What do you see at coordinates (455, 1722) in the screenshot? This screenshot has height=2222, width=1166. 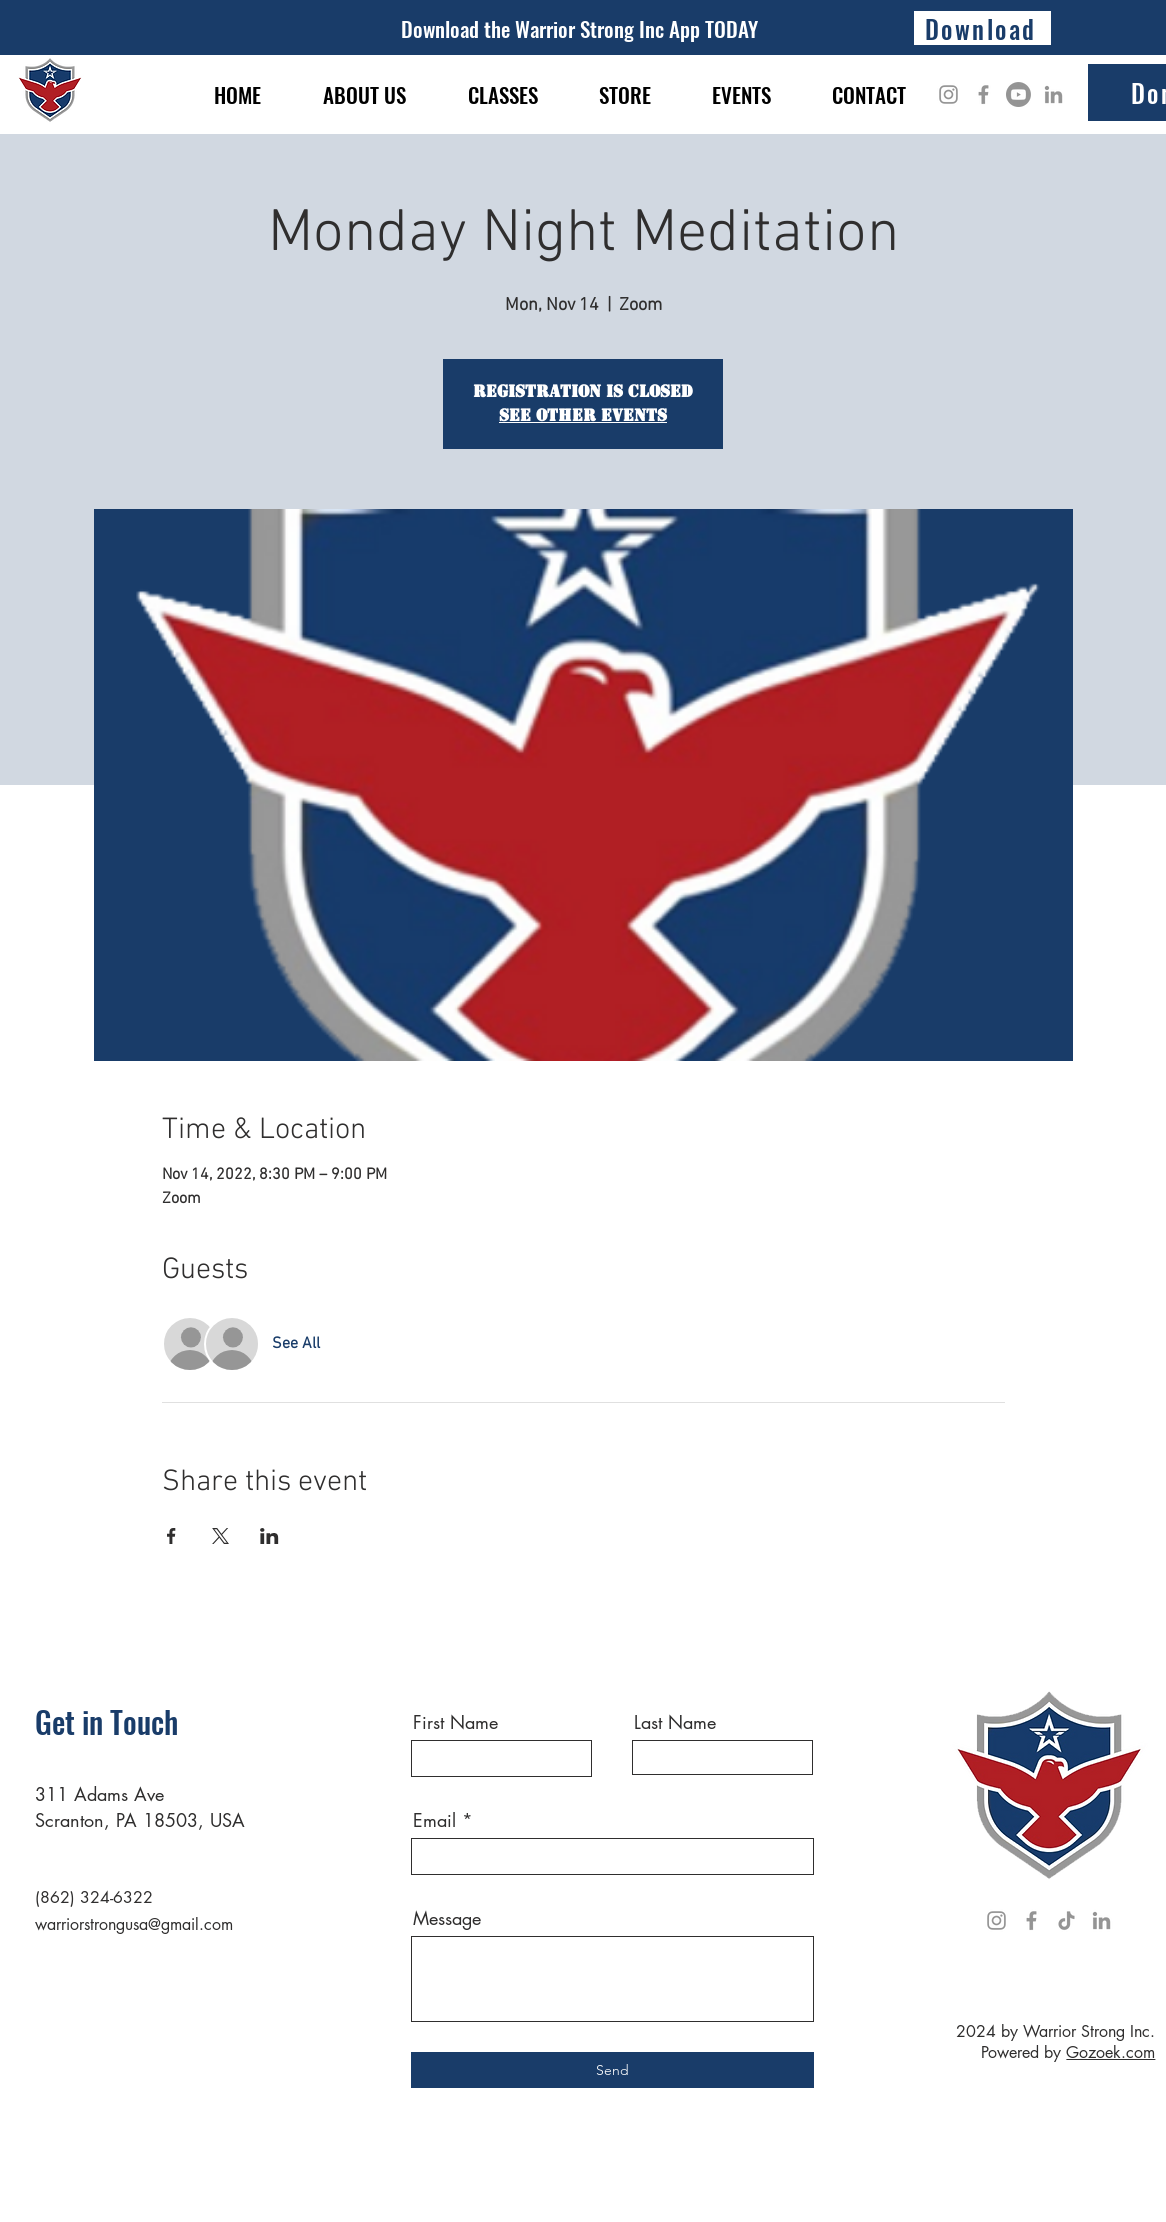 I see `First Name` at bounding box center [455, 1722].